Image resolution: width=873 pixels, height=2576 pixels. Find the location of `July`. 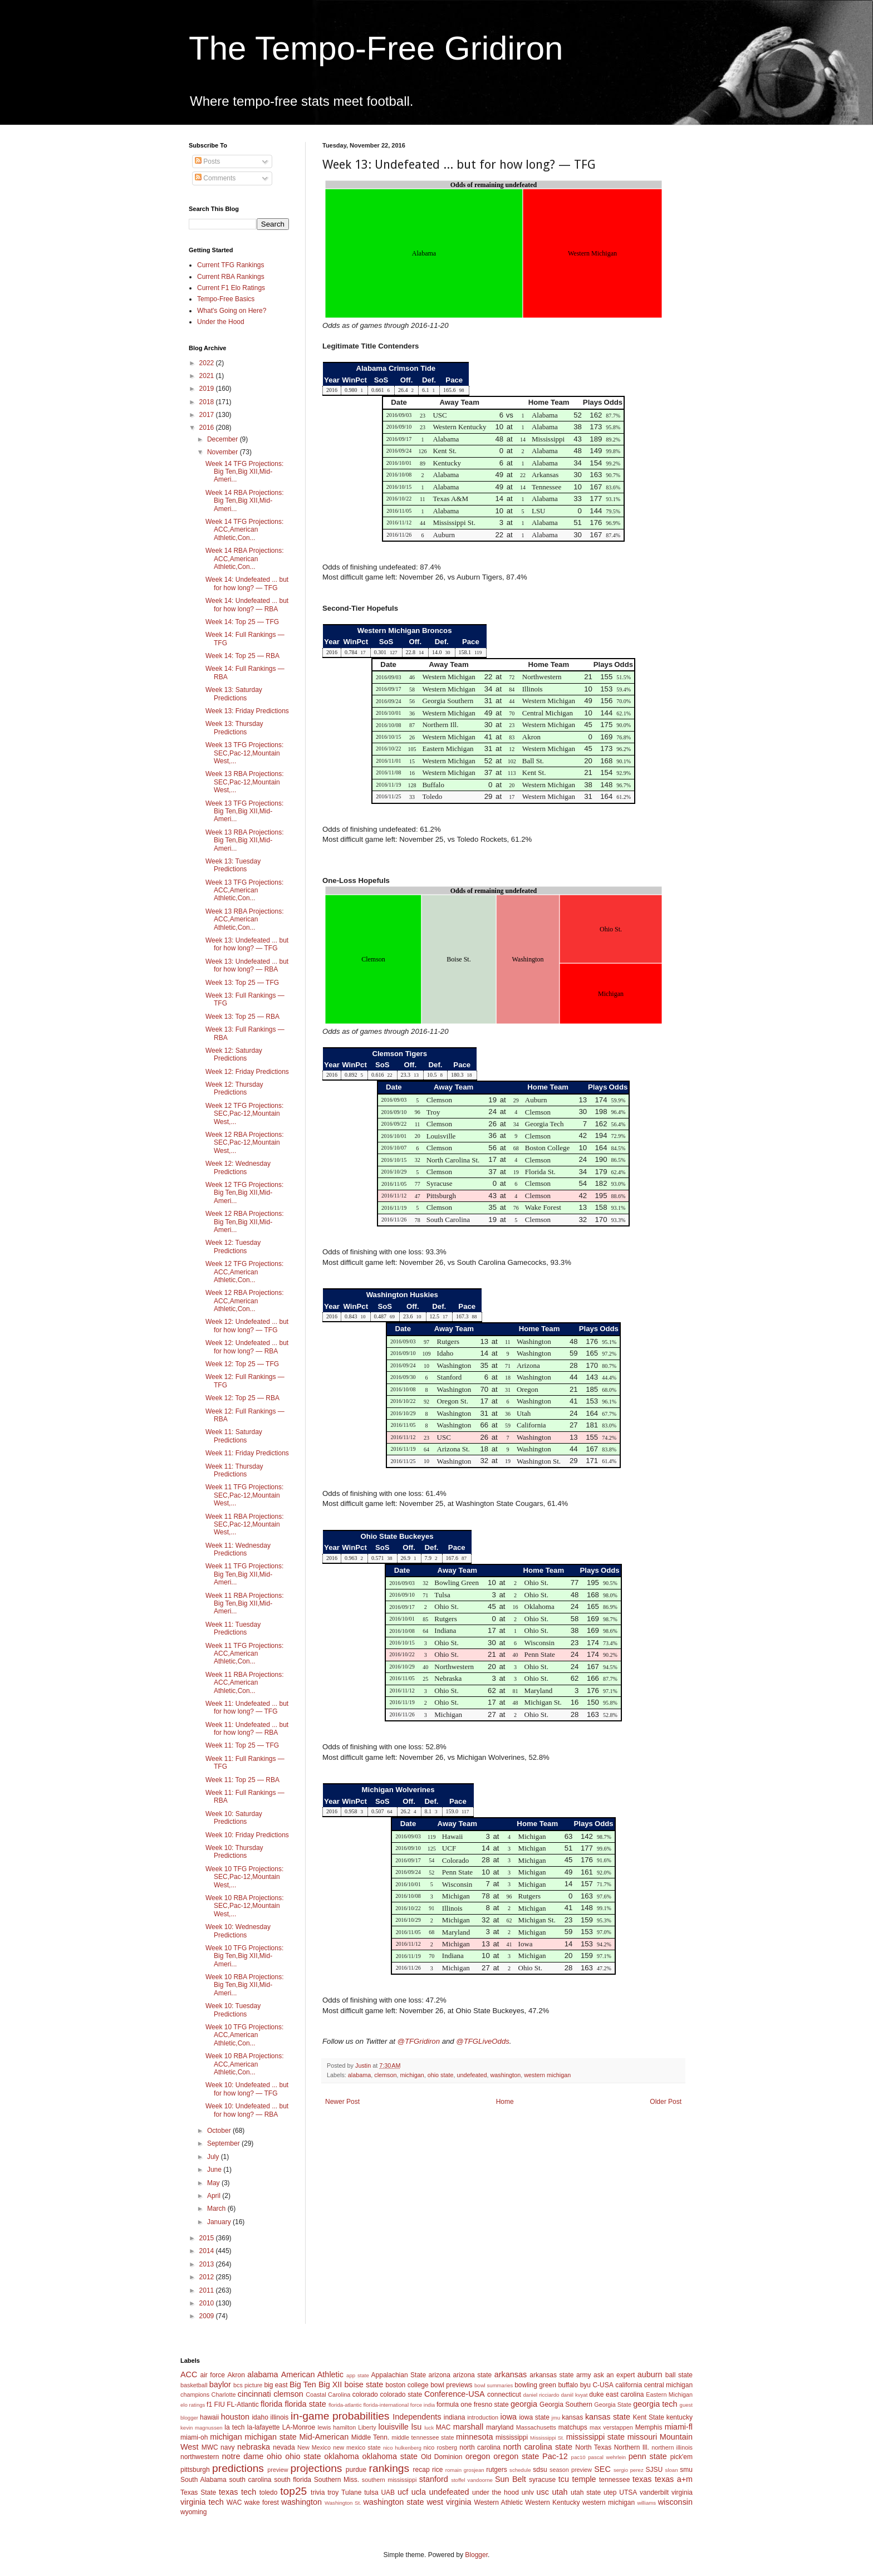

July is located at coordinates (214, 2157).